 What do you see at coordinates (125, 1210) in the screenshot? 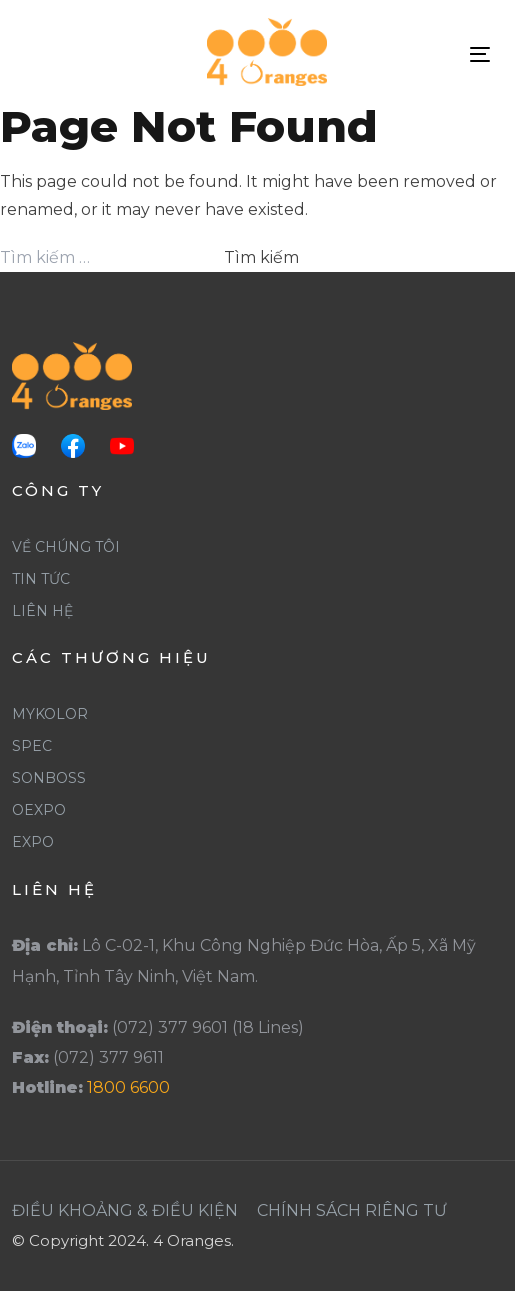
I see `Điều khoảng & Điều Kiện` at bounding box center [125, 1210].